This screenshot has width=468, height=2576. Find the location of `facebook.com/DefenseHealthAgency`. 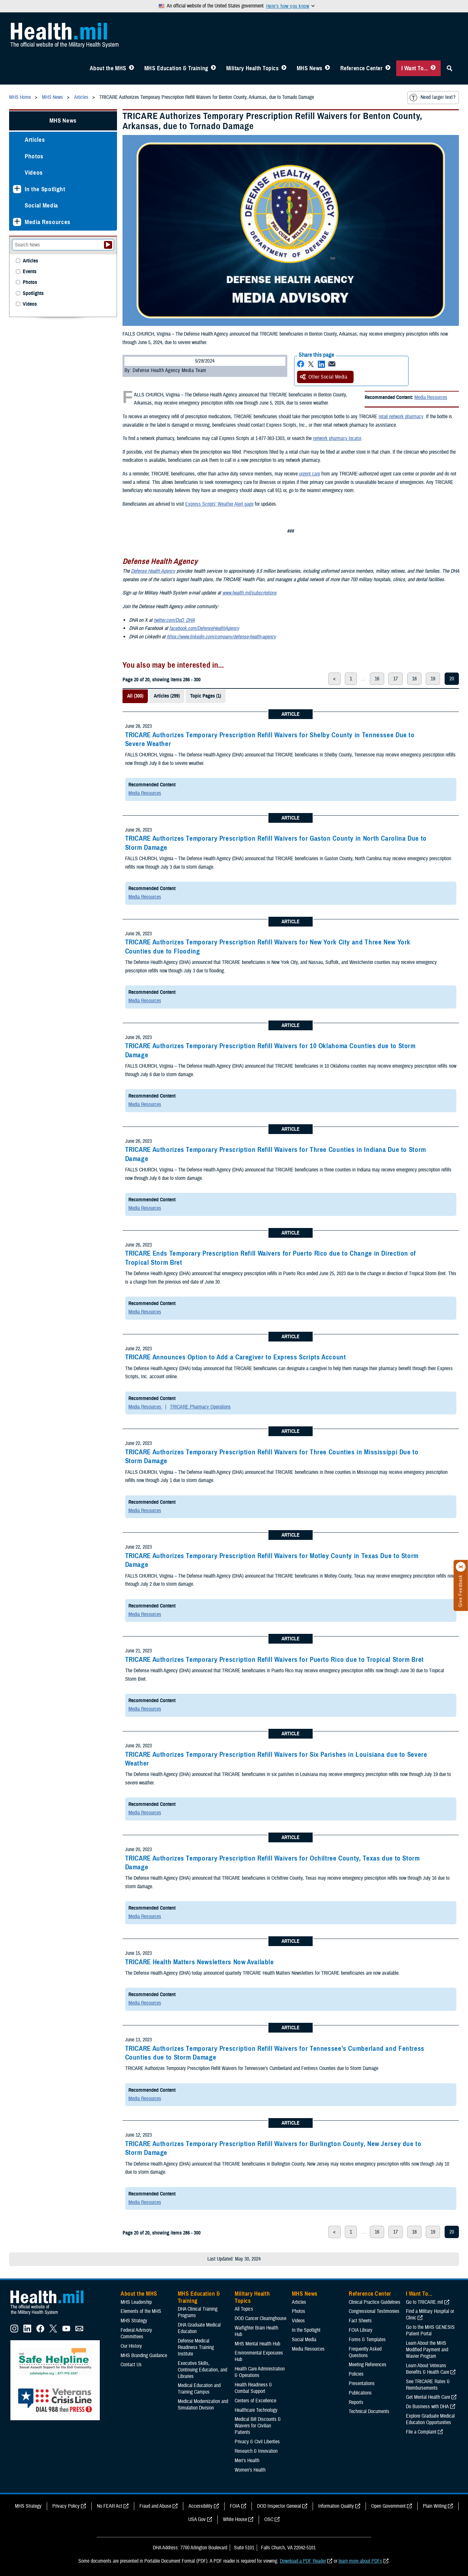

facebook.com/DefenseHealthAgency is located at coordinates (204, 628).